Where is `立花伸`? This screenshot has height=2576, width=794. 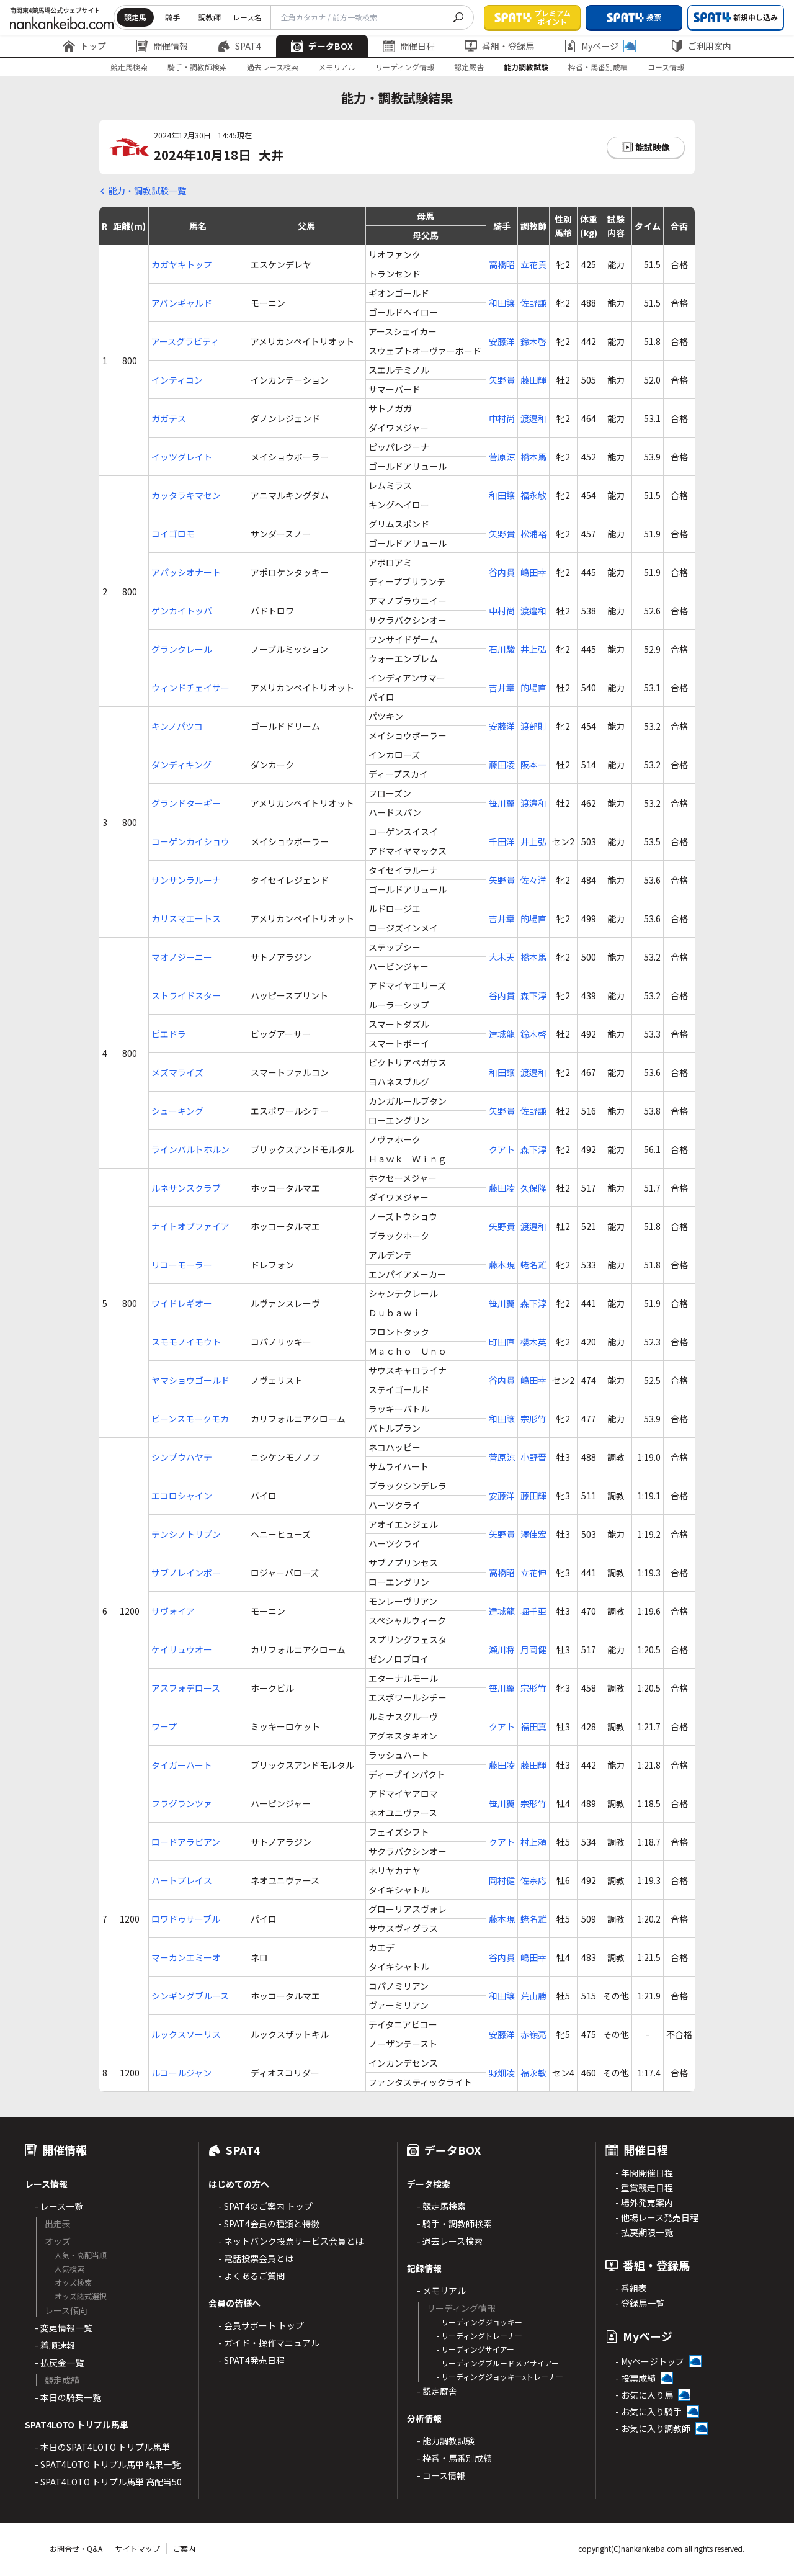 立花伸 is located at coordinates (533, 1572).